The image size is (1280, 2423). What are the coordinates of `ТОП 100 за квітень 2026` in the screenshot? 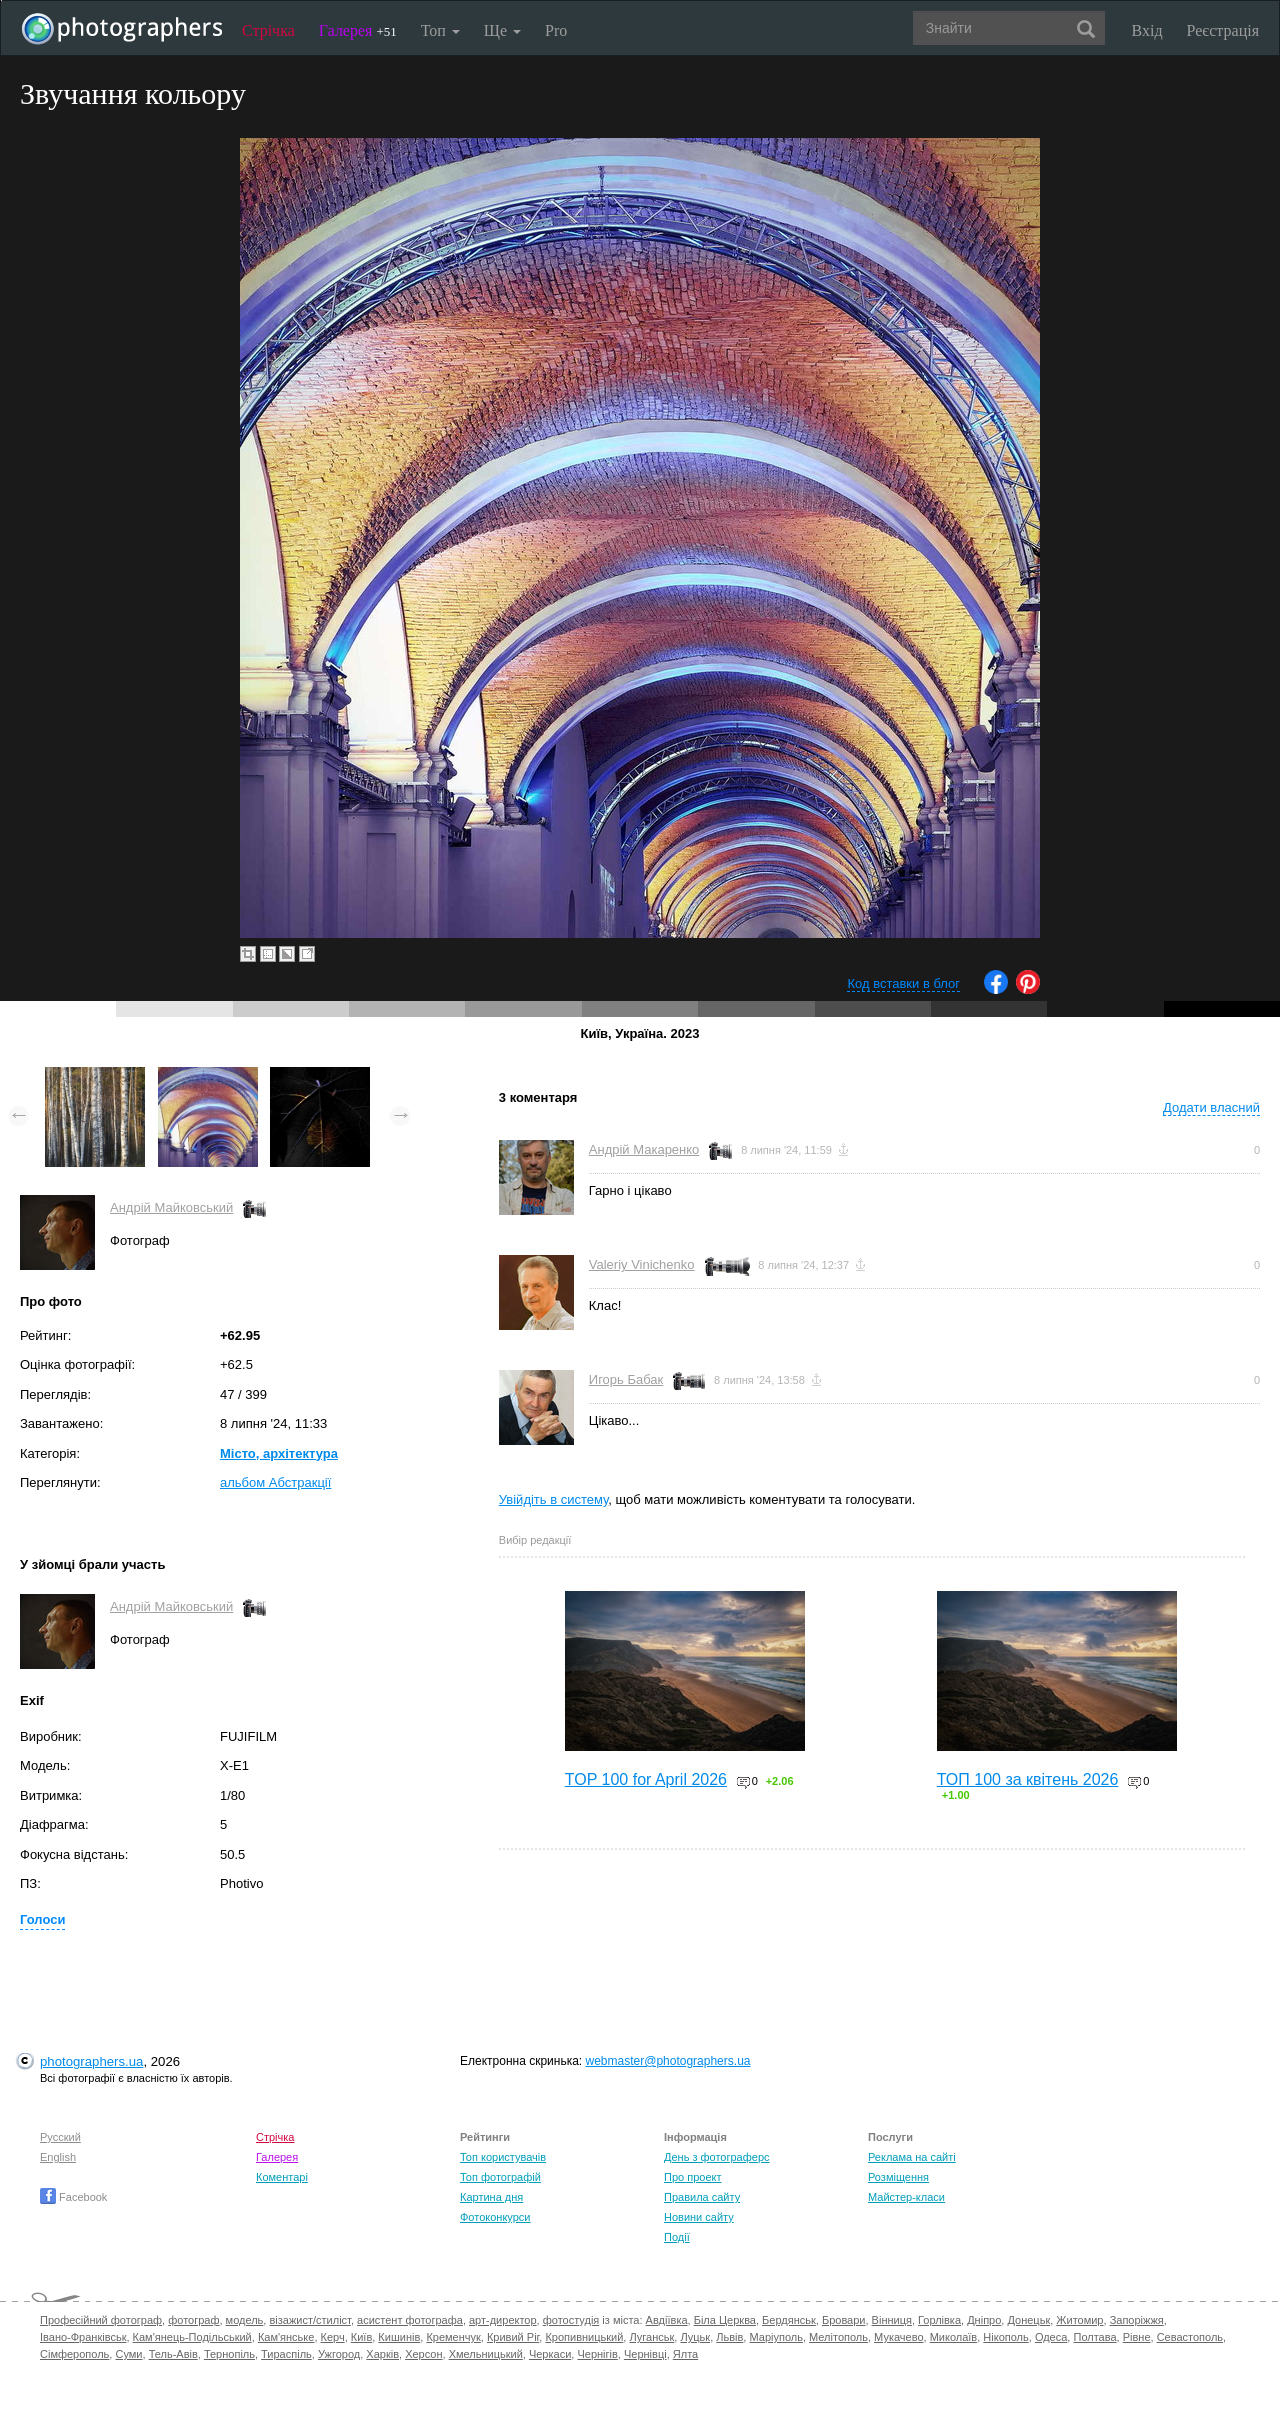 It's located at (1028, 1779).